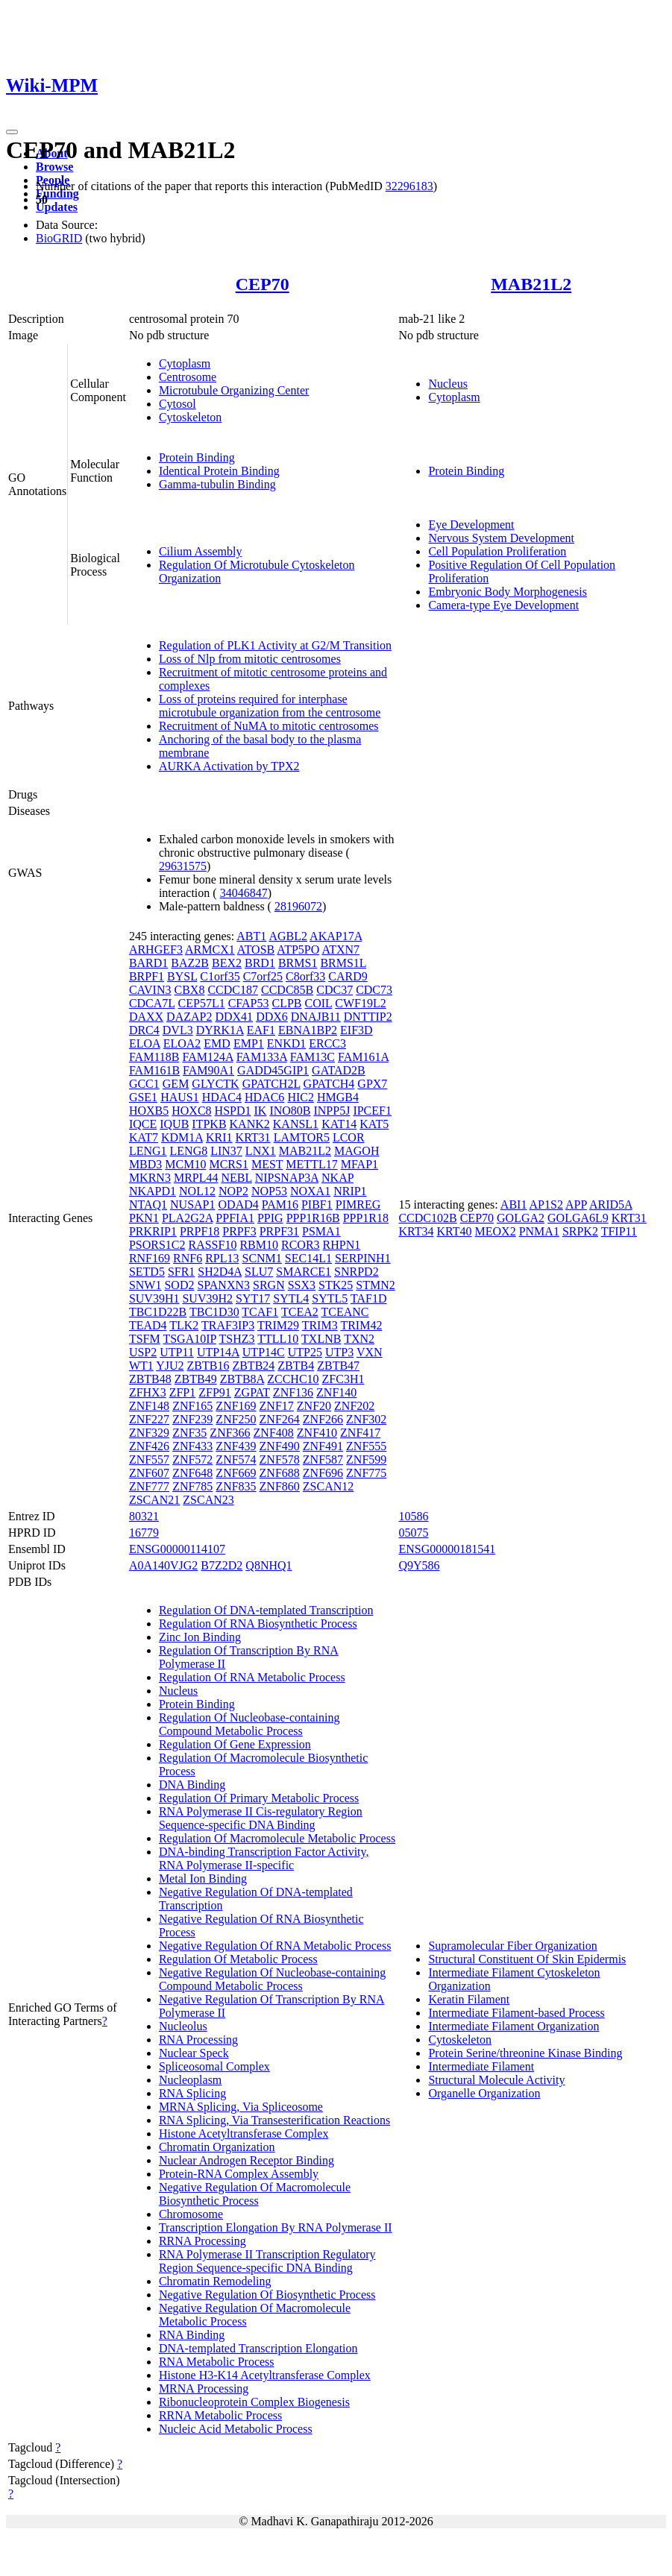 Image resolution: width=672 pixels, height=2576 pixels. I want to click on NOP53, so click(269, 1191).